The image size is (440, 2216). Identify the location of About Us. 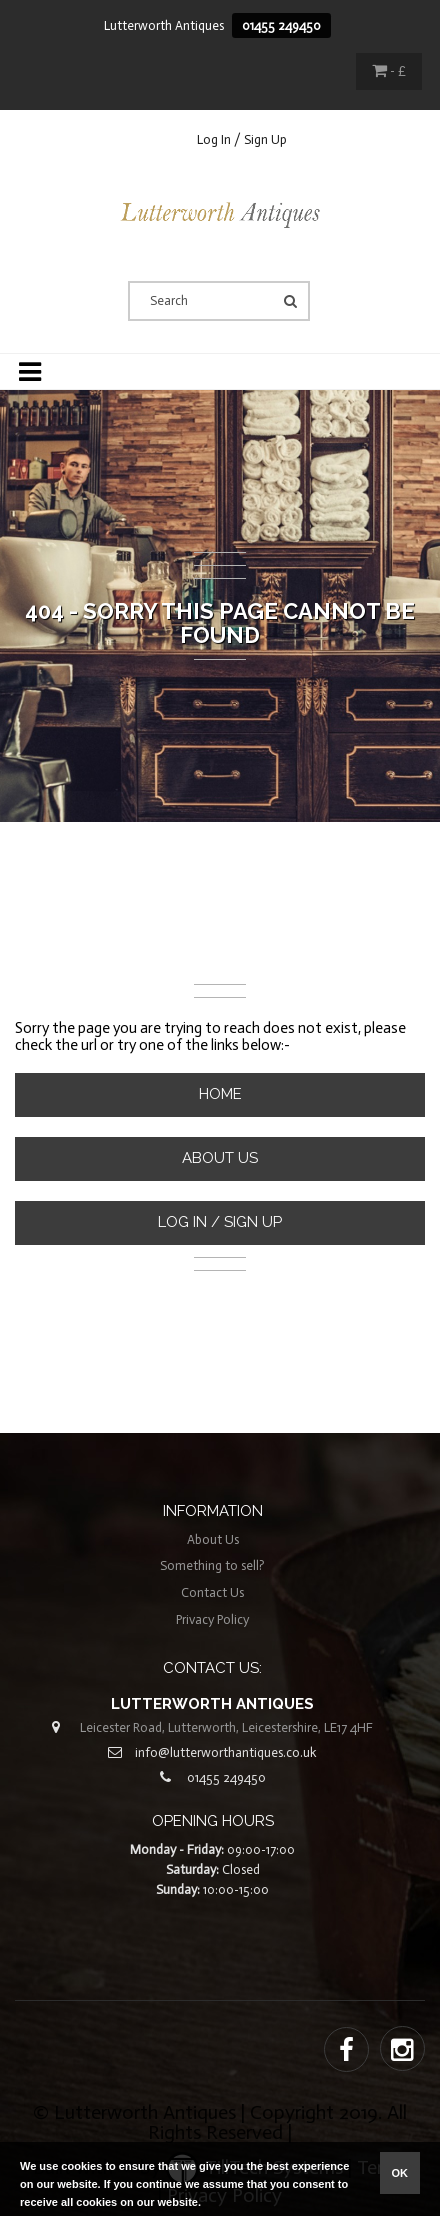
(220, 1158).